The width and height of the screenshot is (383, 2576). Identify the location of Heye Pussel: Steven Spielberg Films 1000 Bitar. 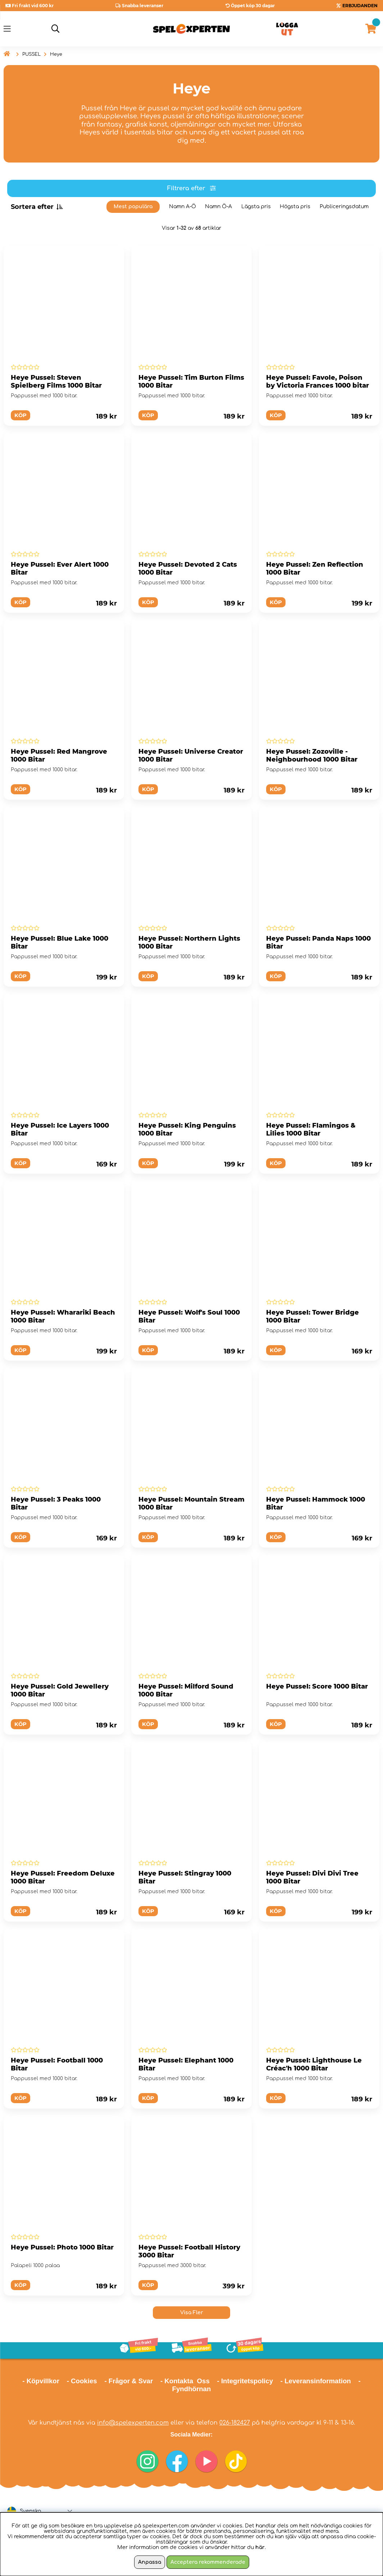
(56, 381).